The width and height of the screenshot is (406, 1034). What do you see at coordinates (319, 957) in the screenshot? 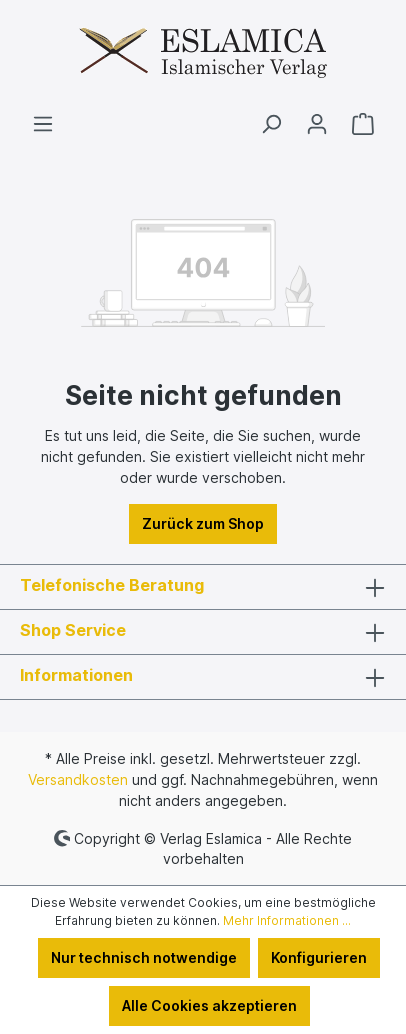
I see `Konfigurieren` at bounding box center [319, 957].